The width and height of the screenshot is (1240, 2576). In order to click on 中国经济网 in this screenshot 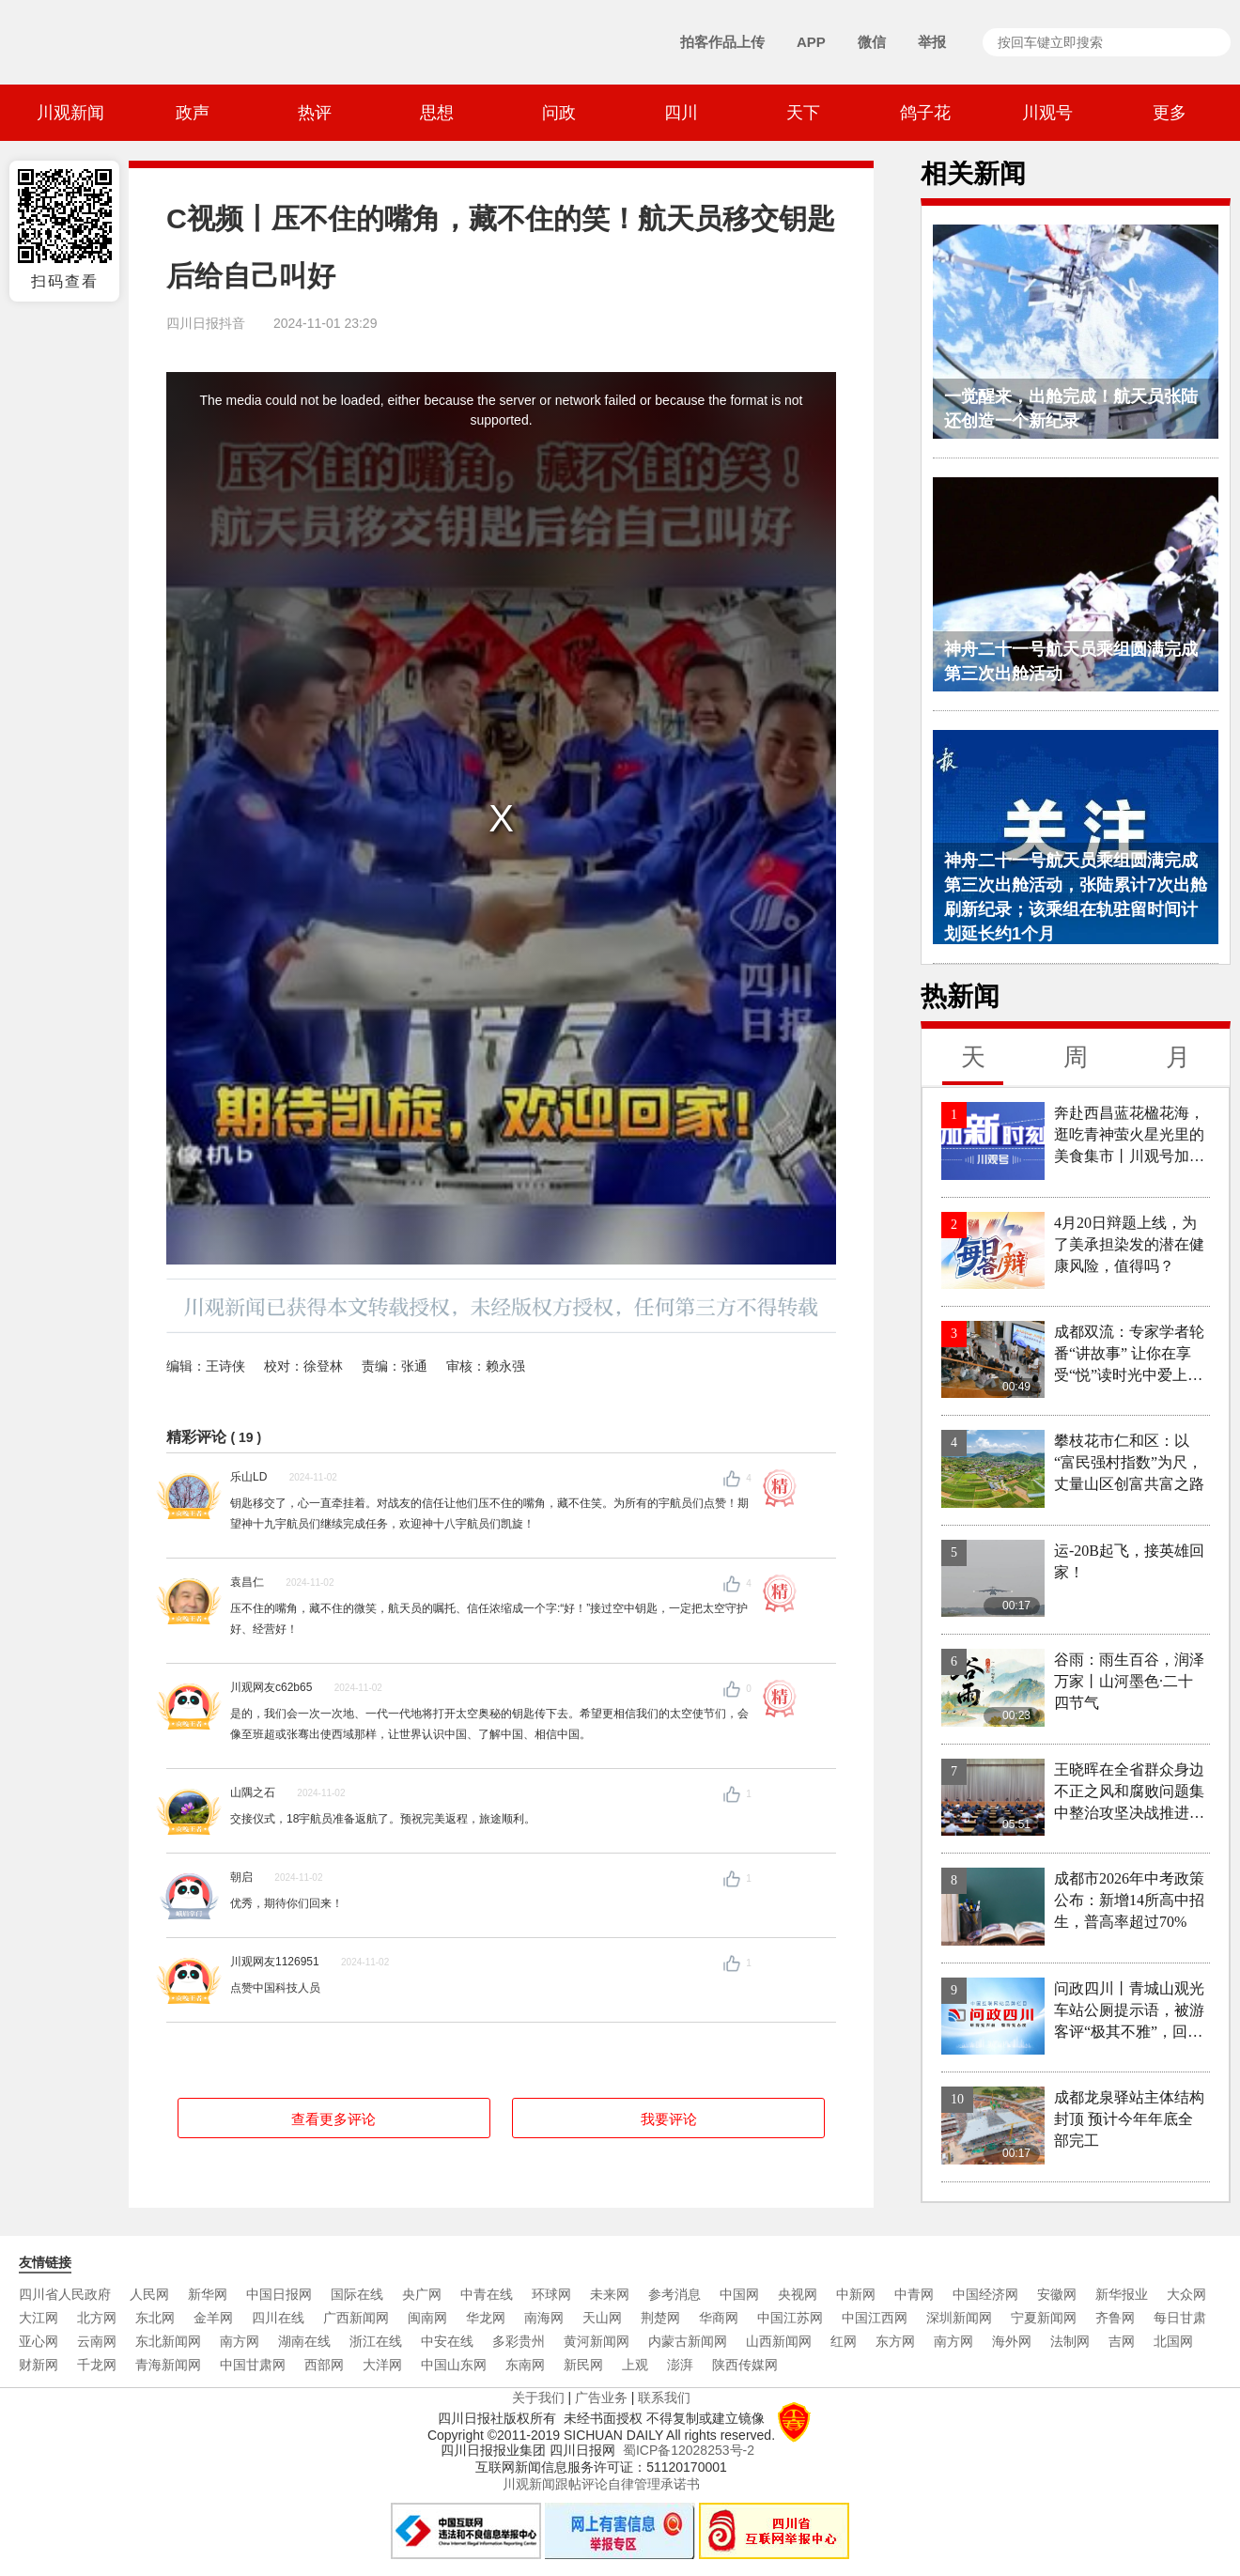, I will do `click(985, 2294)`.